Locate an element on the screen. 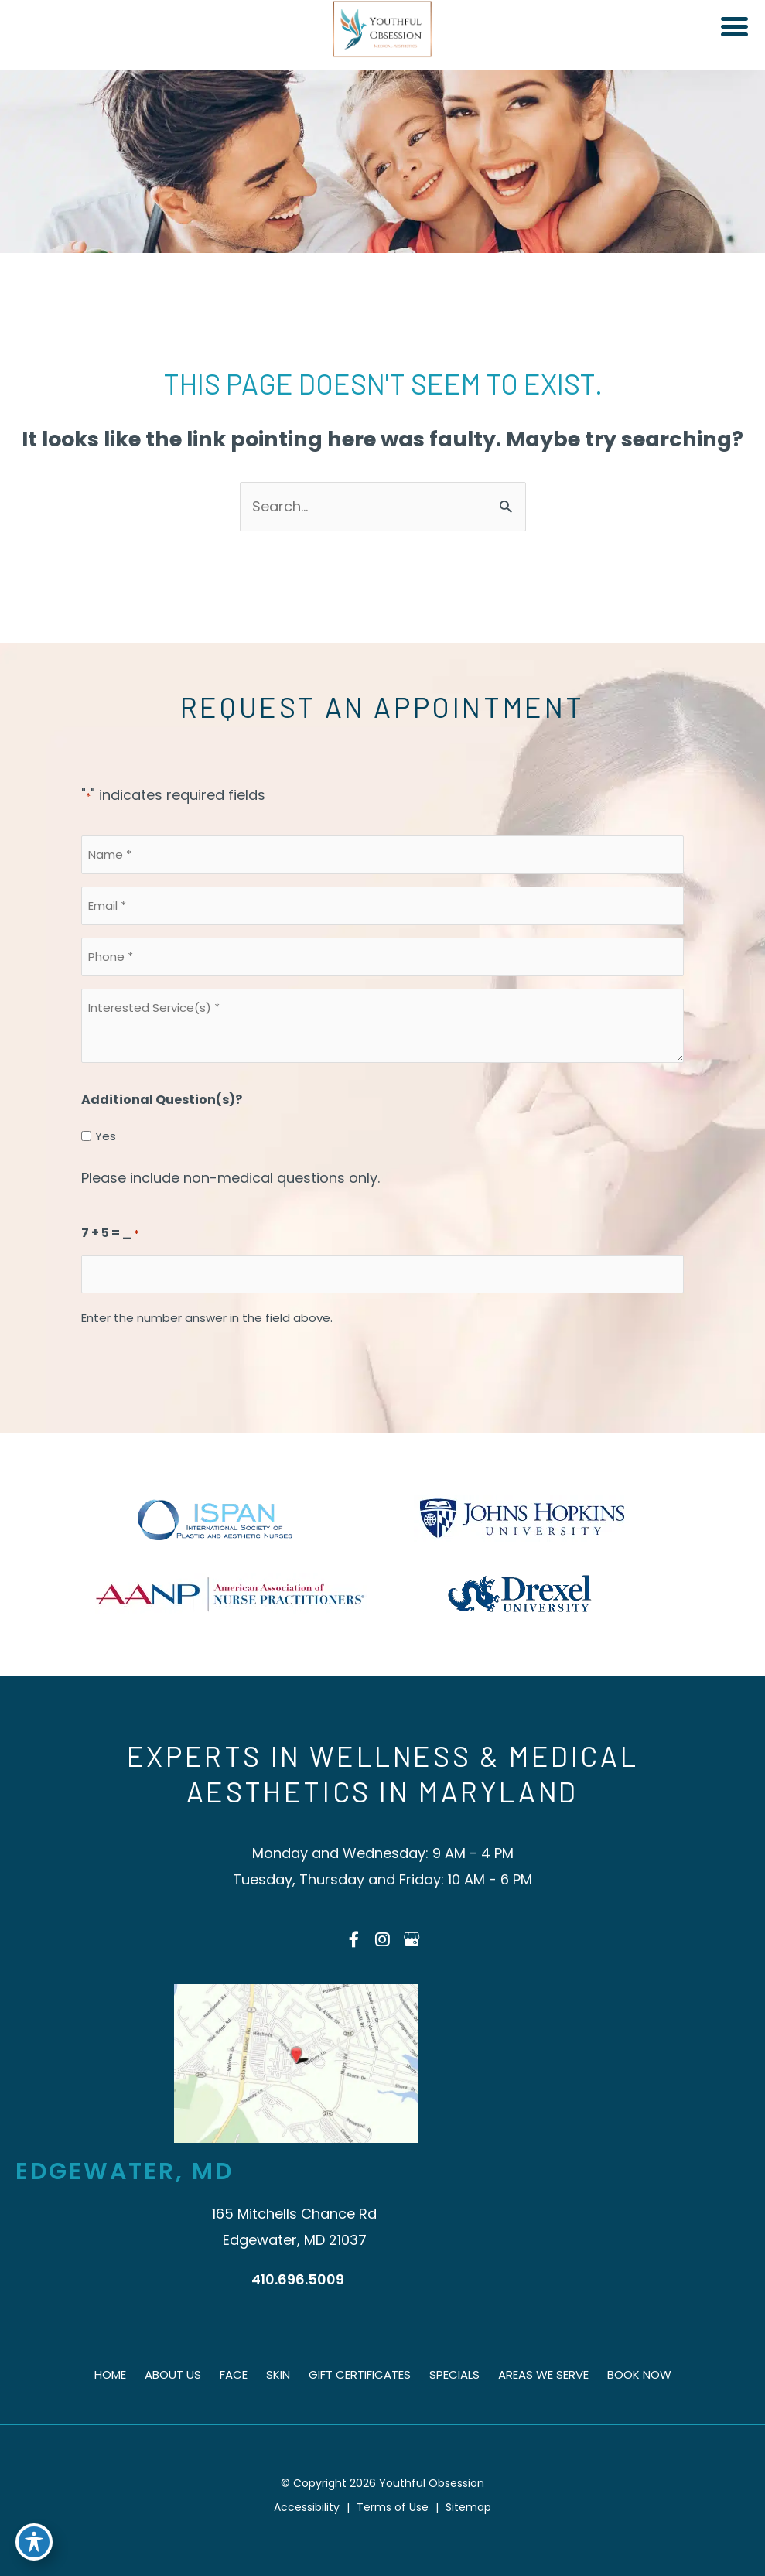  7 + 5 = _ is located at coordinates (110, 1234).